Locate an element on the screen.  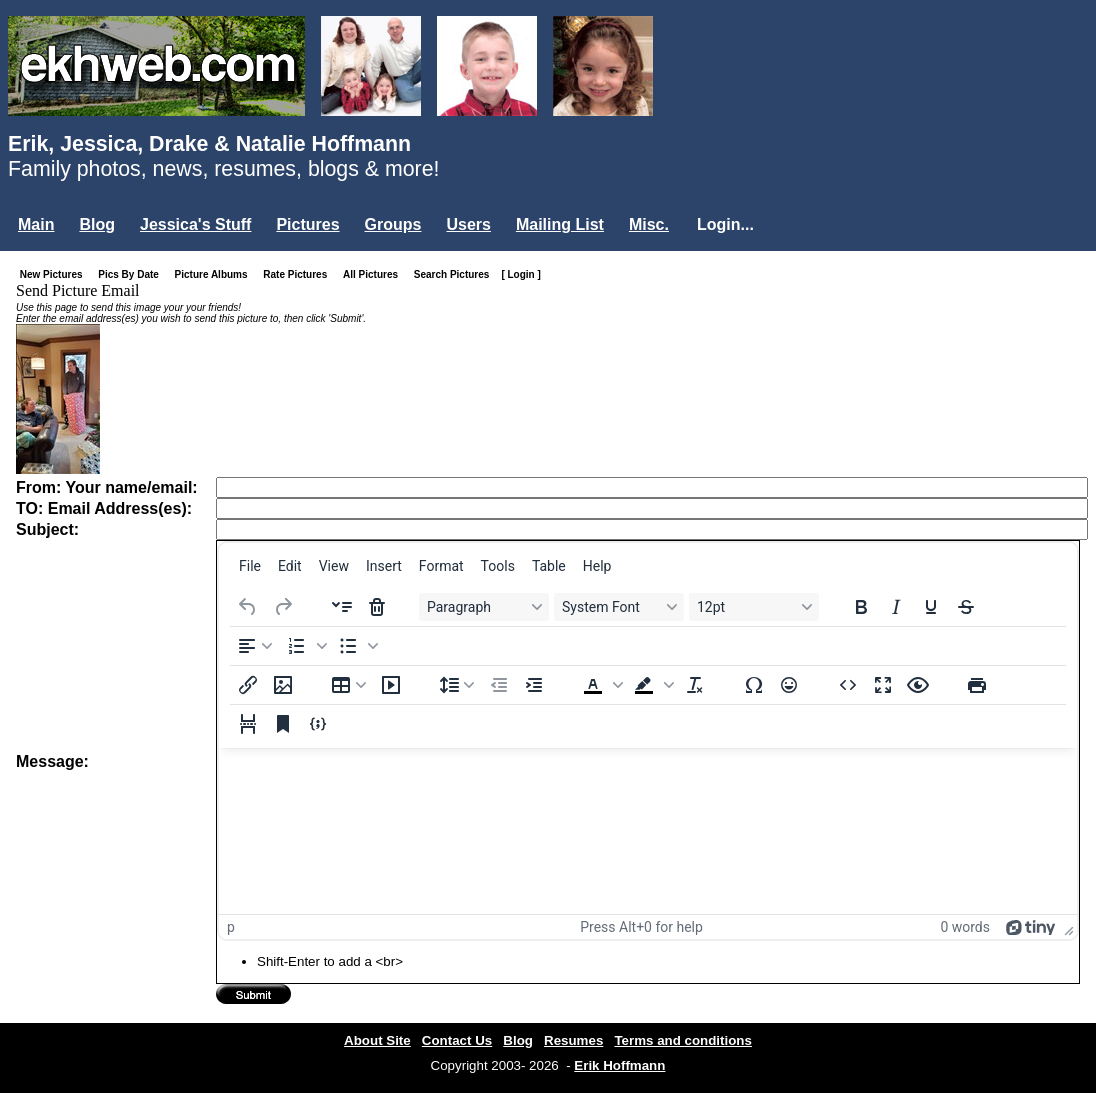
[Strikethrough] is located at coordinates (966, 607).